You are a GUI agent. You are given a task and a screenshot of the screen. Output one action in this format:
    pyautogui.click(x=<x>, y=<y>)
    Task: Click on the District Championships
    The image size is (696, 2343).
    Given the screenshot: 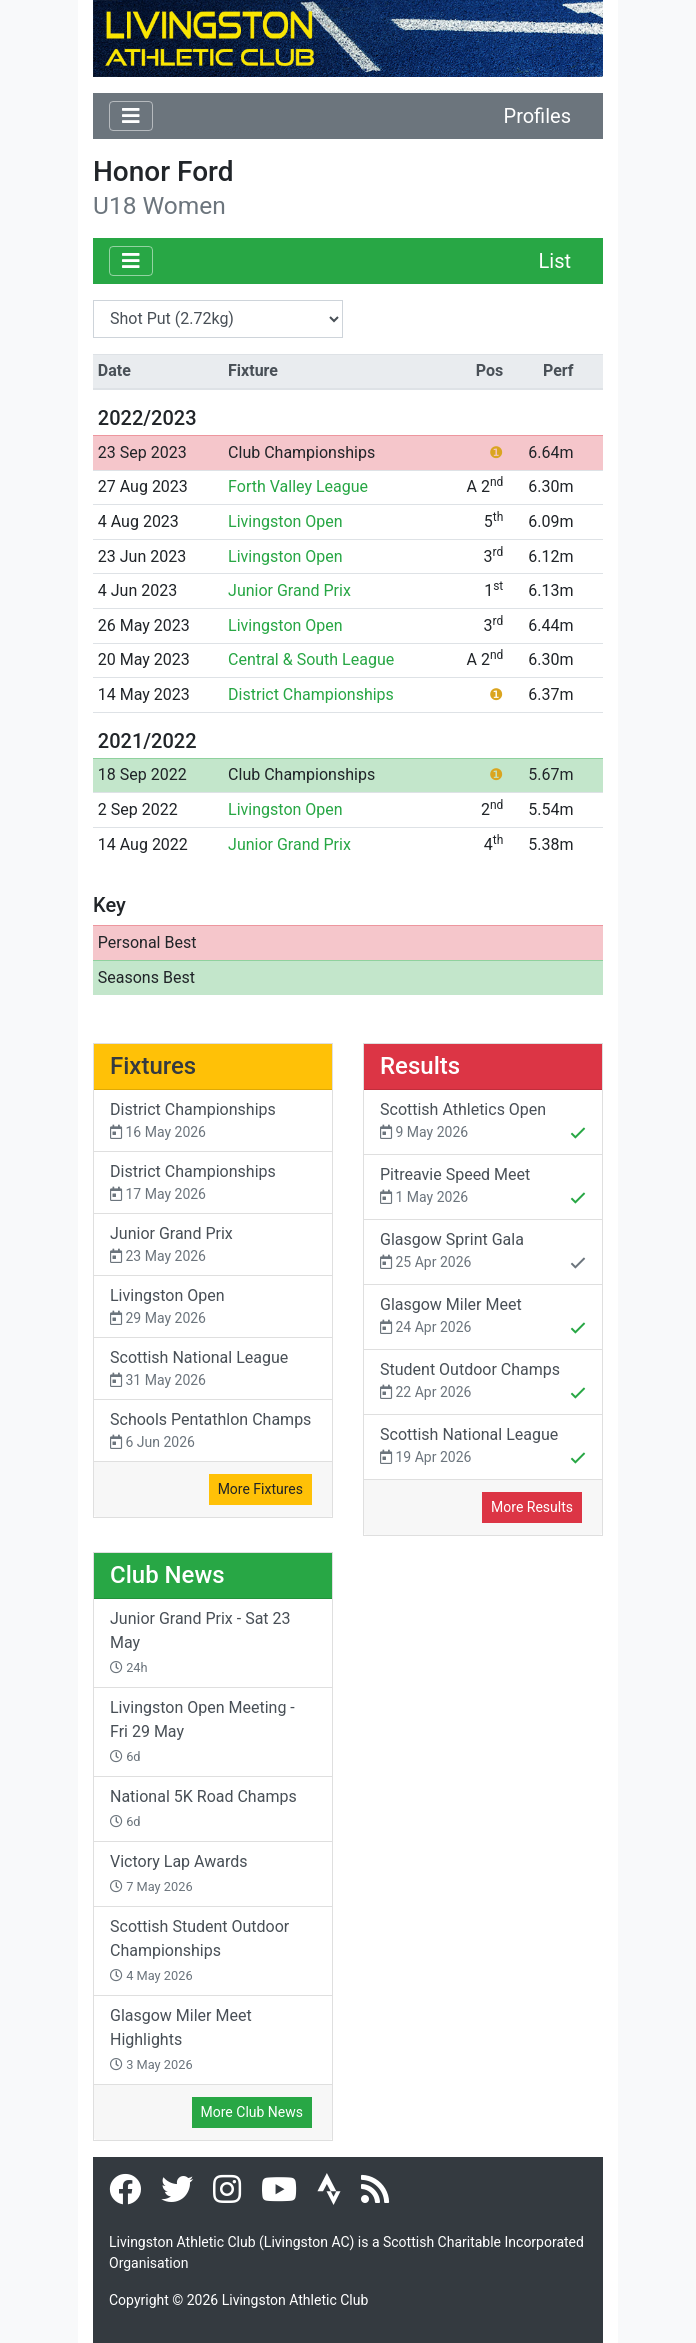 What is the action you would take?
    pyautogui.click(x=311, y=694)
    